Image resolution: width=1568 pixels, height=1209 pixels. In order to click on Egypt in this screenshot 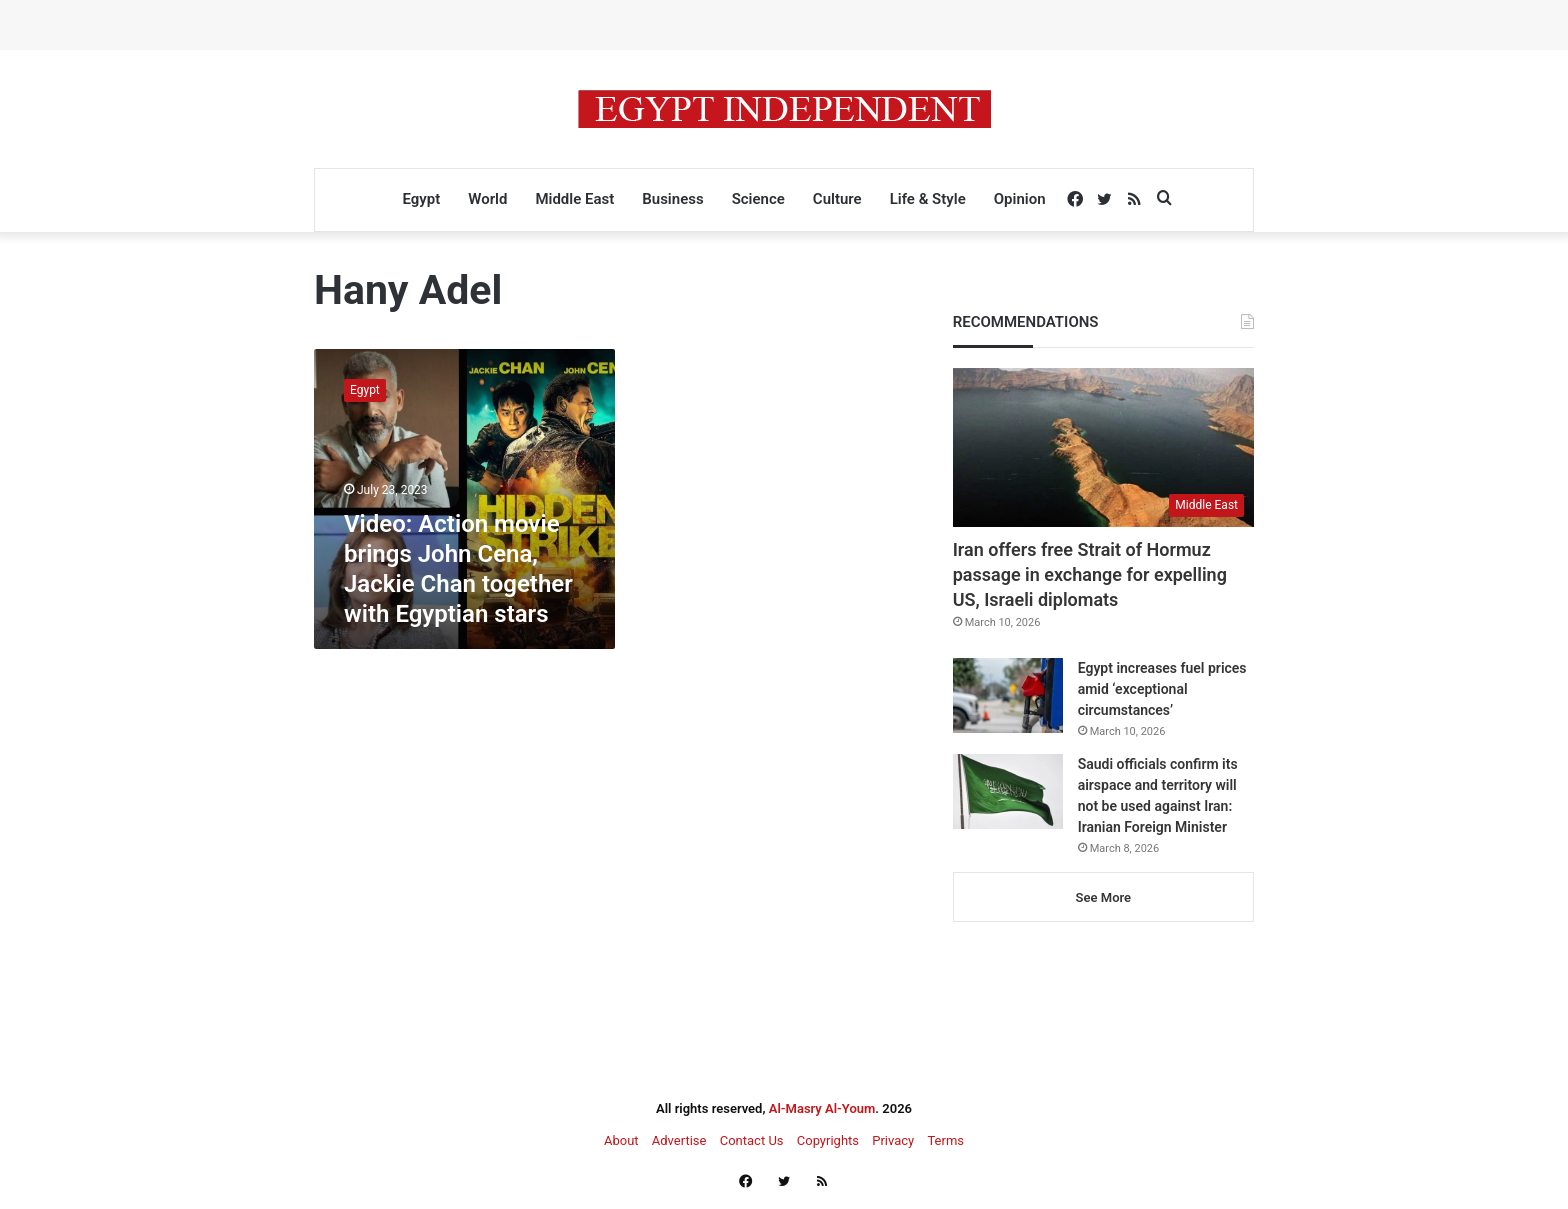, I will do `click(421, 199)`.